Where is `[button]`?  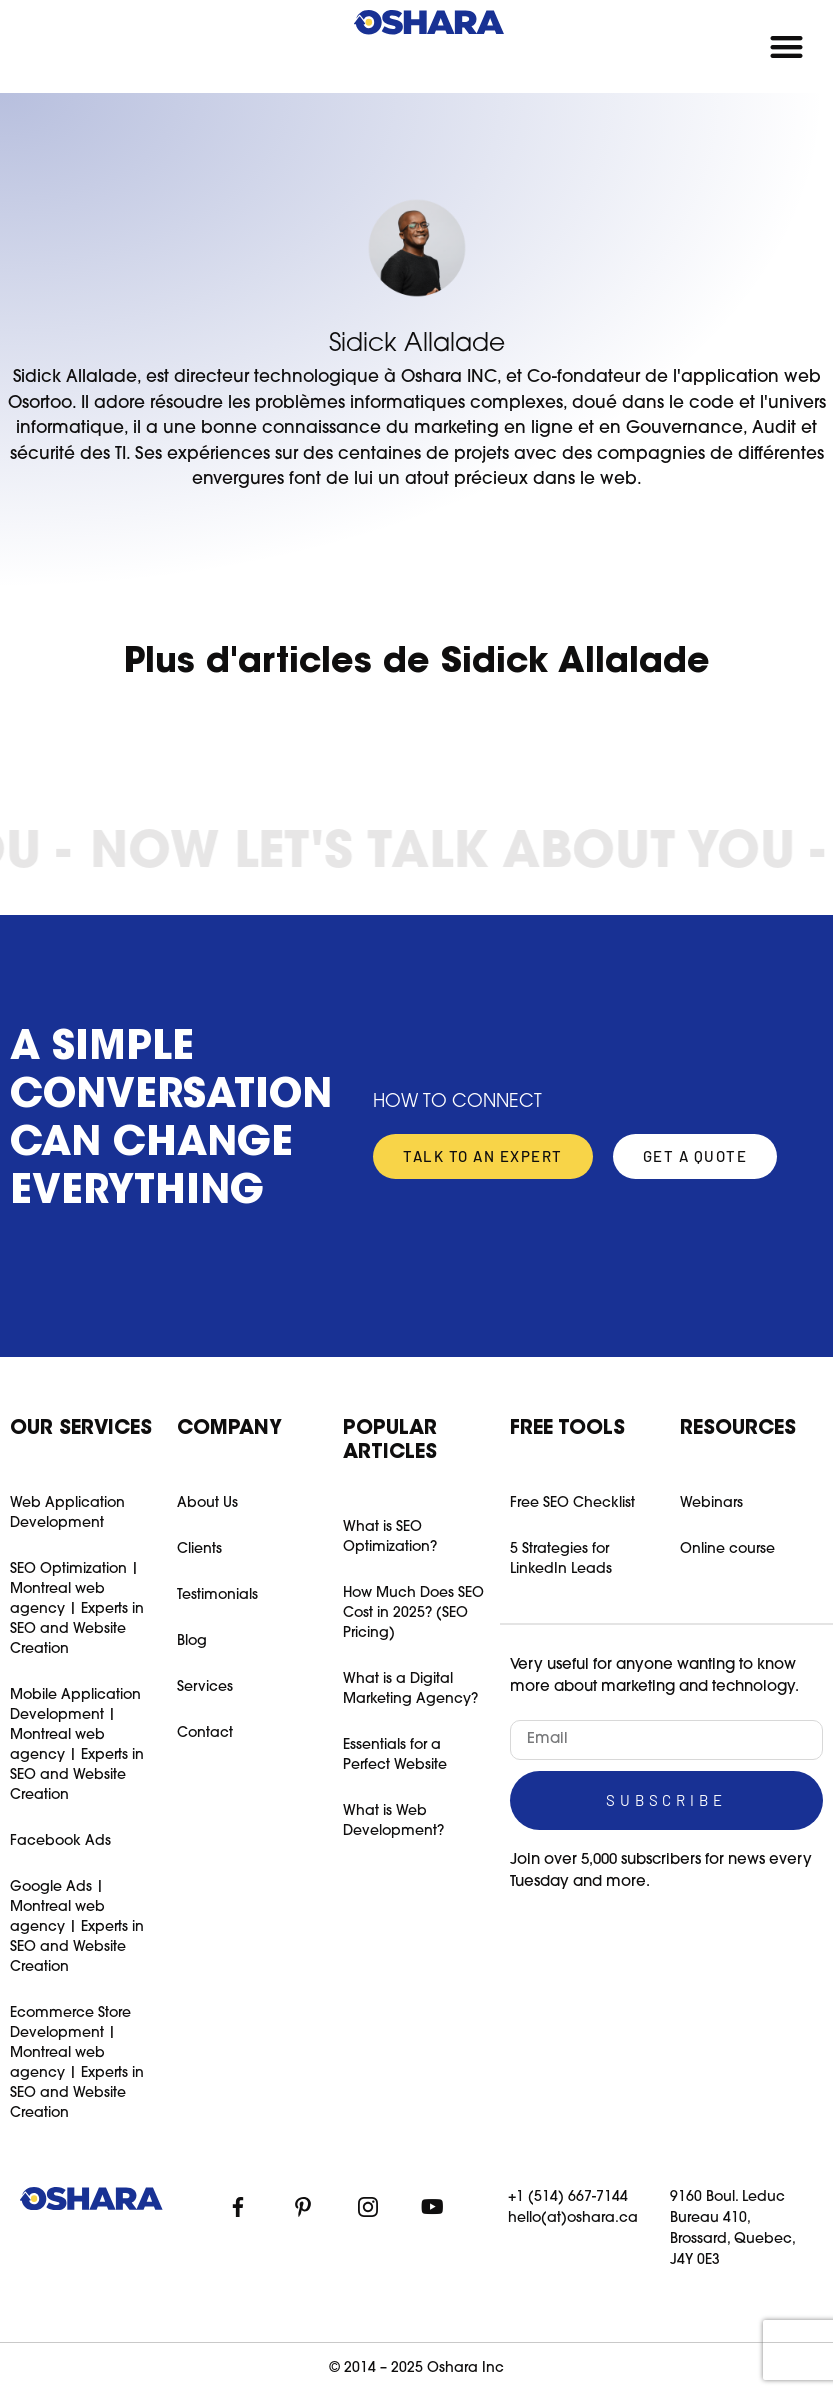
[button] is located at coordinates (787, 46).